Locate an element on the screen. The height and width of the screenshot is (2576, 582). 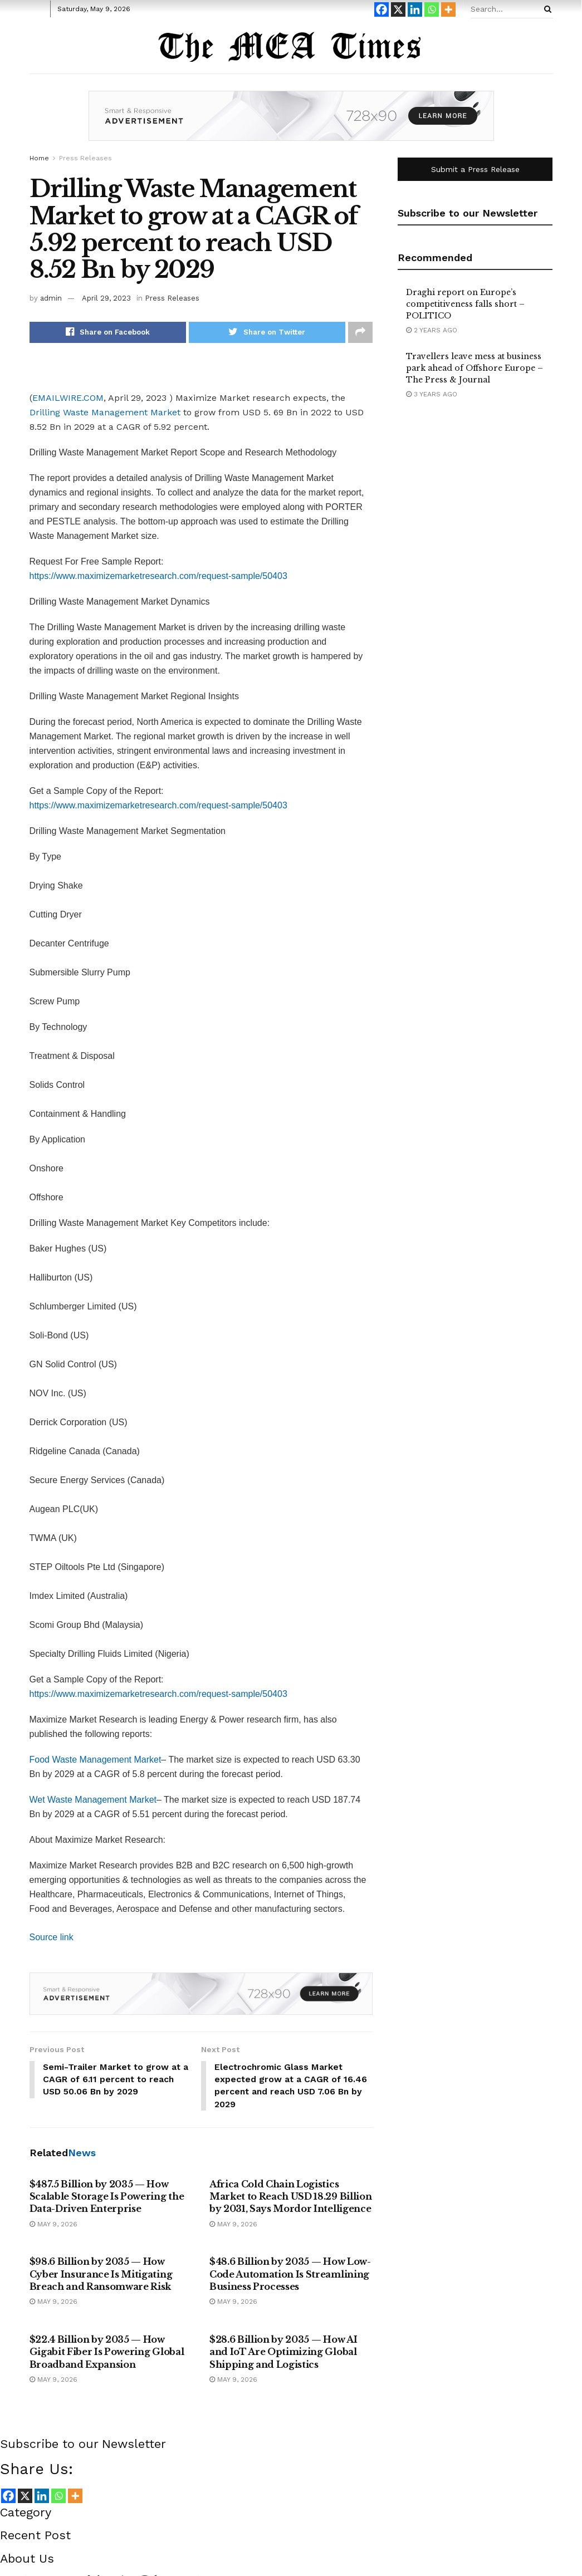
https://www.maximizemarketresearch.com/request-sample/50403 is located at coordinates (158, 576).